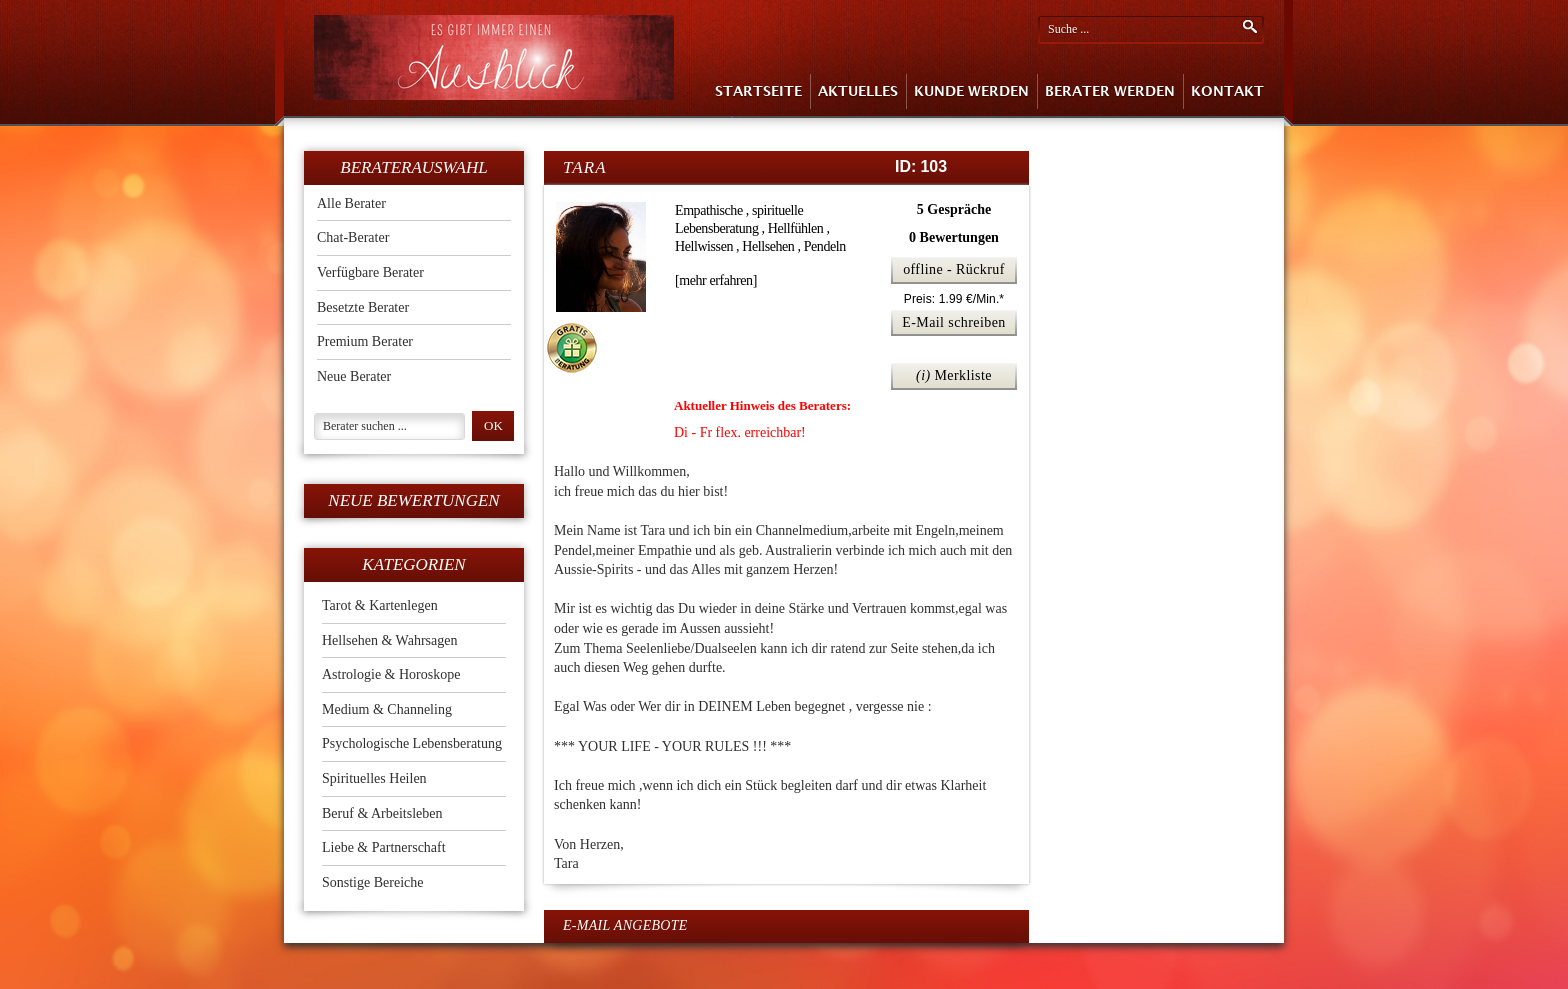 This screenshot has height=989, width=1568. What do you see at coordinates (493, 425) in the screenshot?
I see `ok` at bounding box center [493, 425].